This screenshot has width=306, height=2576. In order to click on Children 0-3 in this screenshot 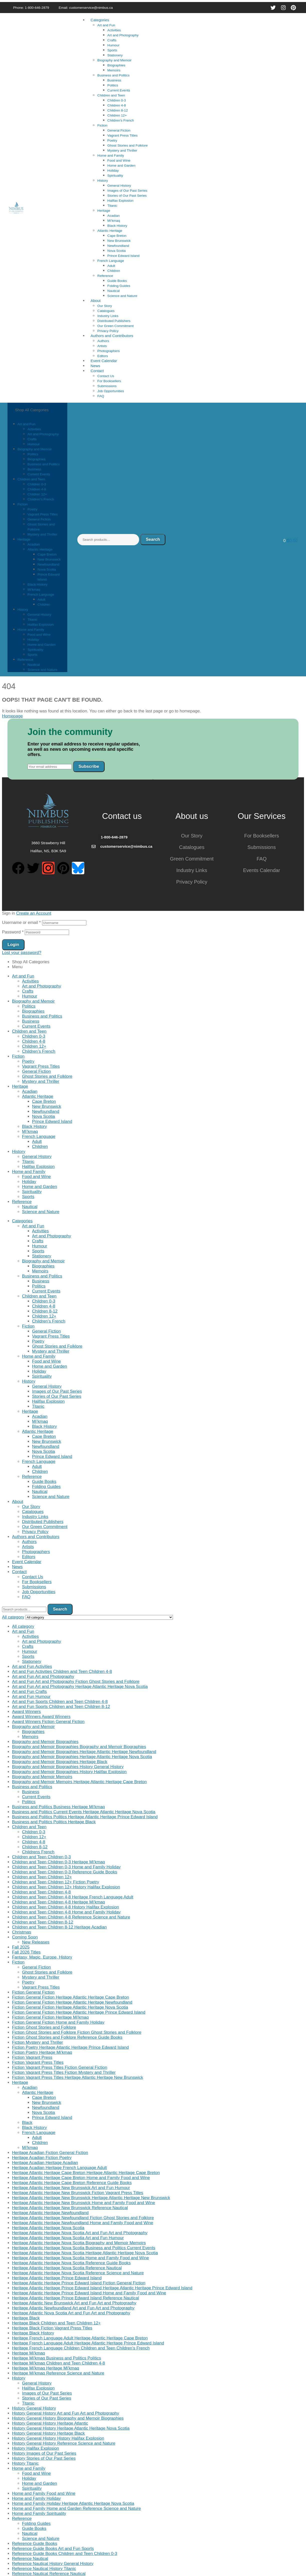, I will do `click(33, 1036)`.